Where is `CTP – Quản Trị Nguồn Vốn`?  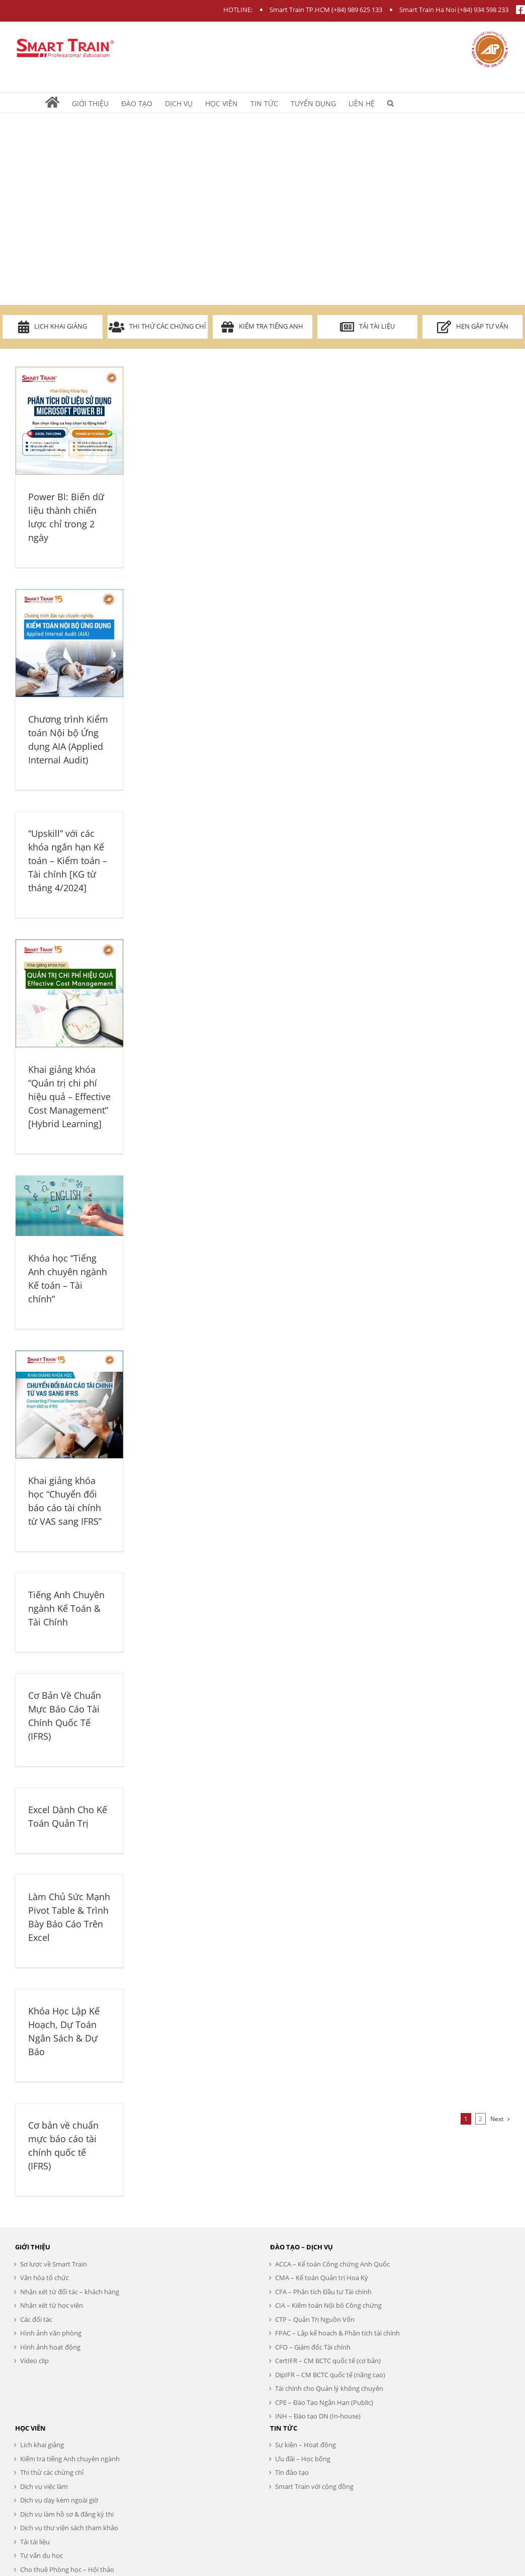 CTP – Quản Trị Nguồn Vốn is located at coordinates (315, 2319).